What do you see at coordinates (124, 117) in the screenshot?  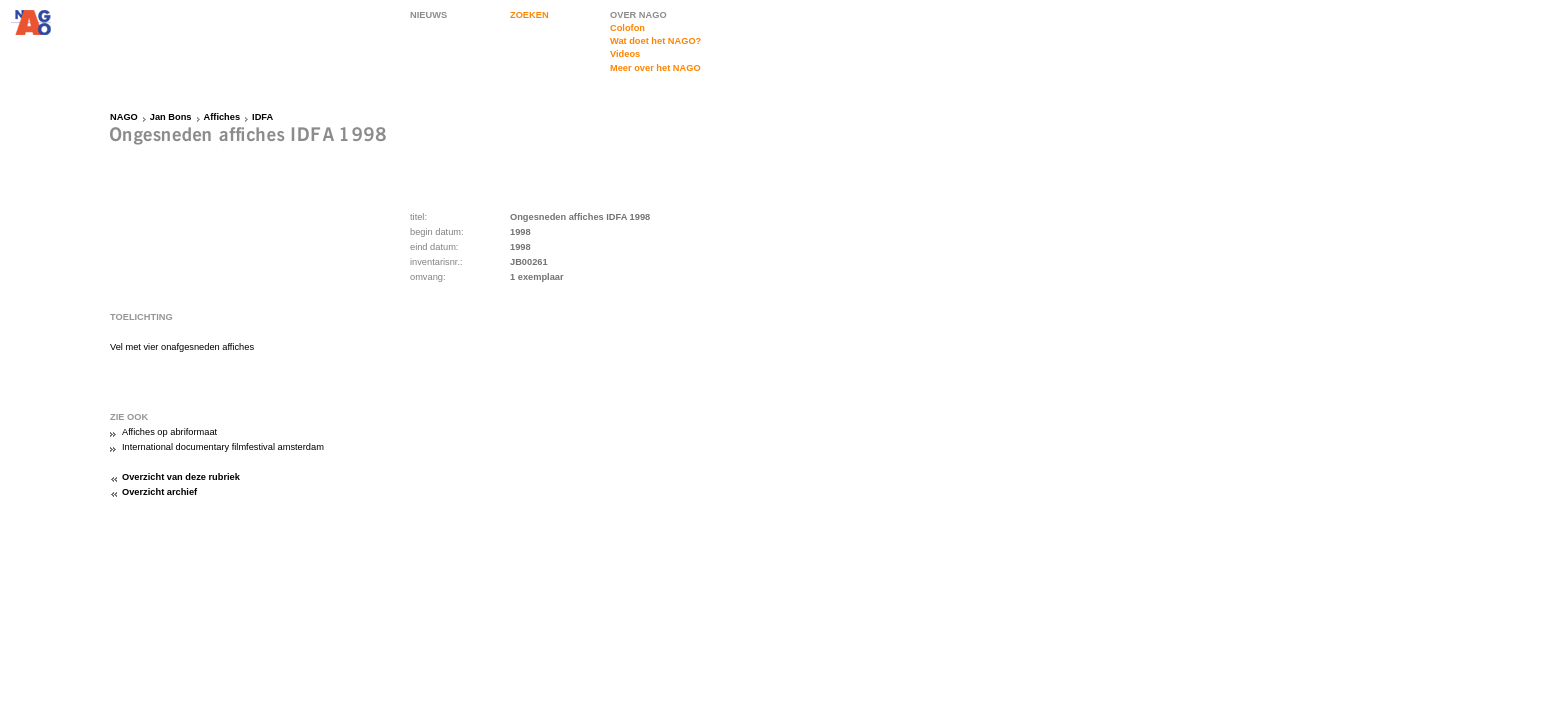 I see `NAGO` at bounding box center [124, 117].